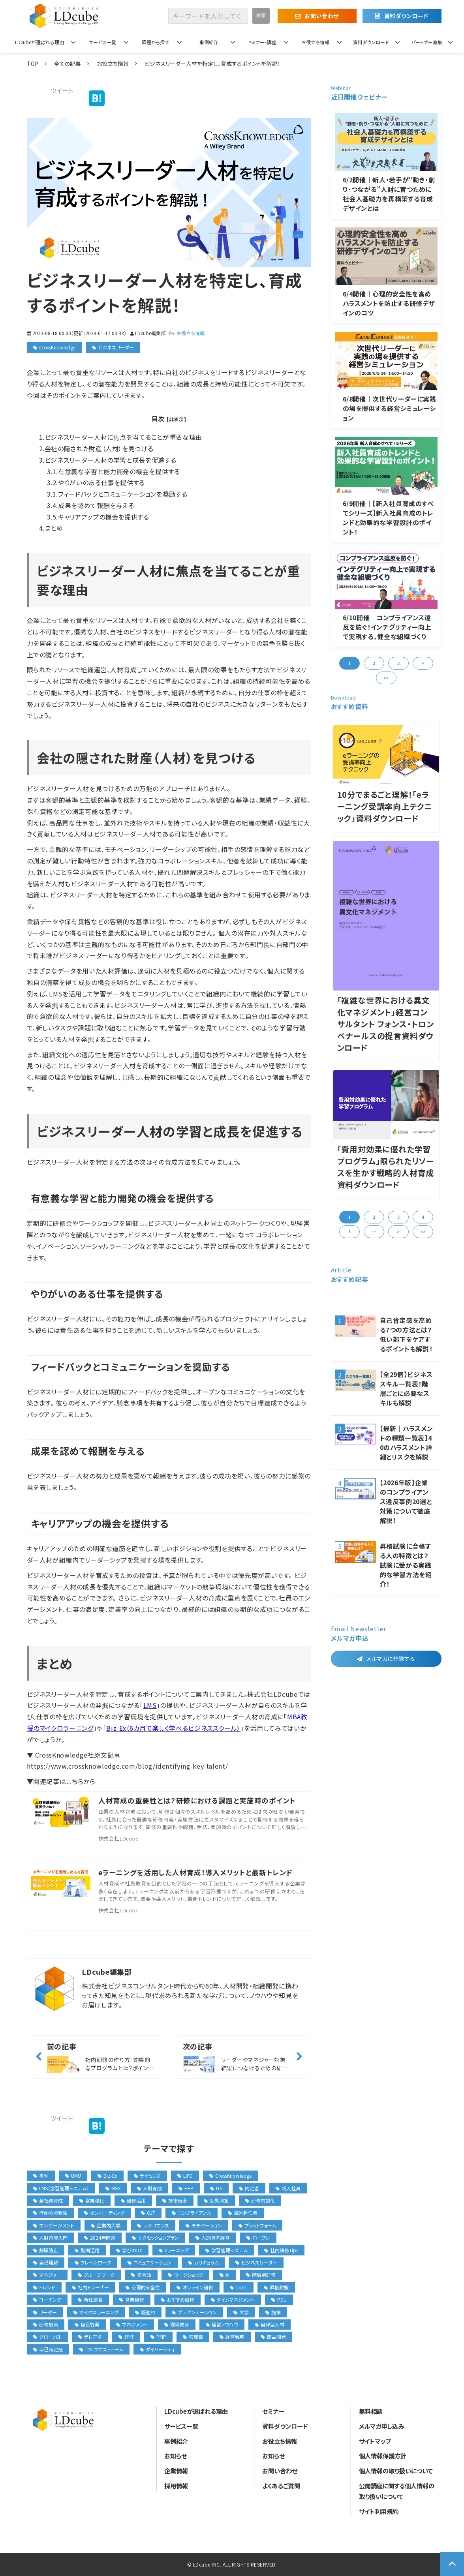 The height and width of the screenshot is (2576, 464). What do you see at coordinates (385, 1166) in the screenshot?
I see `「費用対効果に優れた学習プログラム」限られたリソースを生かす戦略的人材育成資料ダウンロード` at bounding box center [385, 1166].